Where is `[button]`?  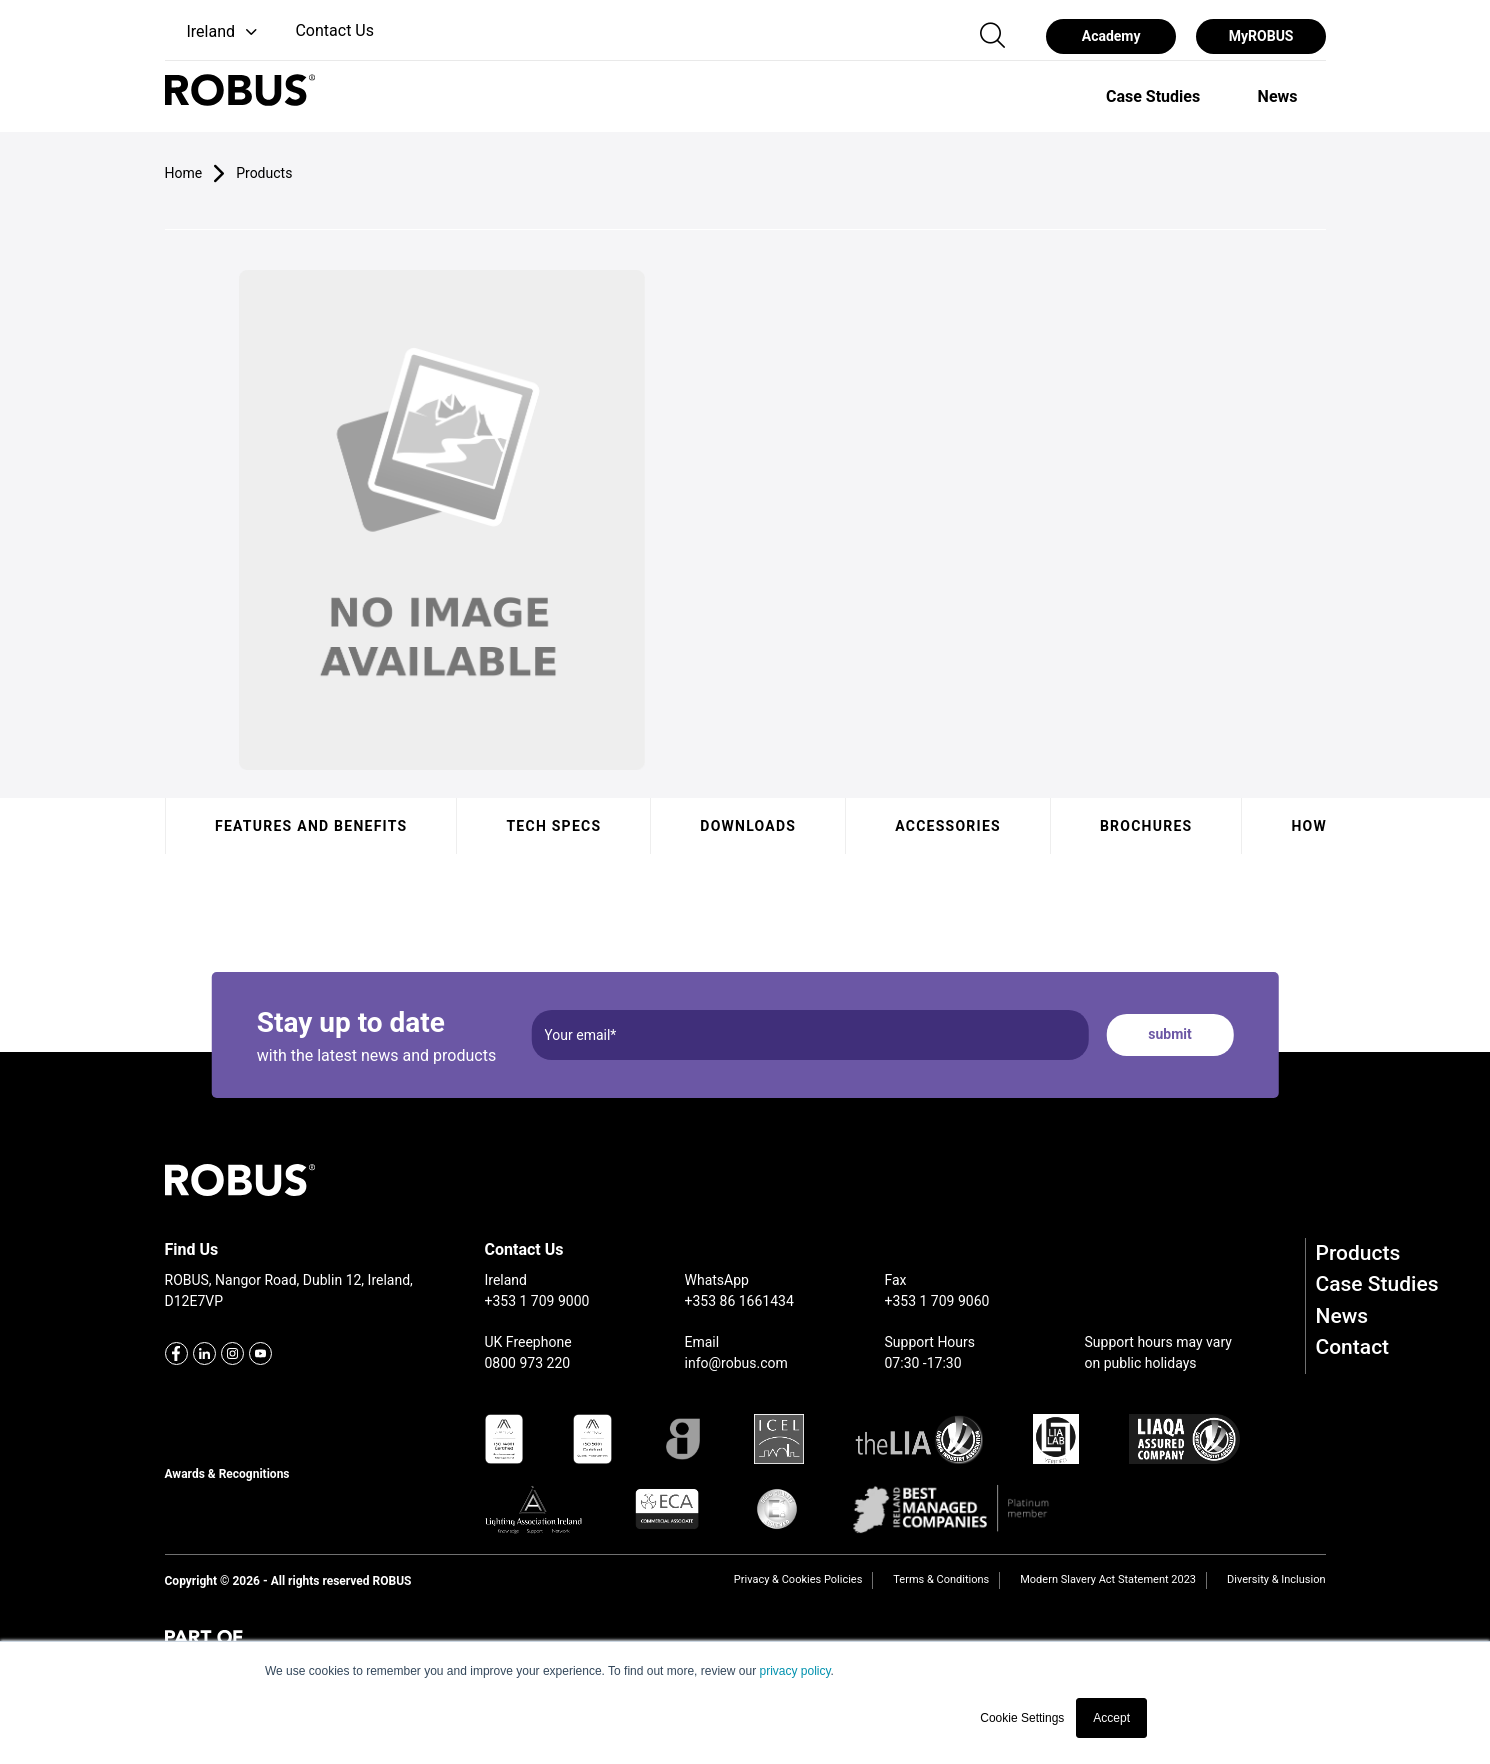 [button] is located at coordinates (213, 32).